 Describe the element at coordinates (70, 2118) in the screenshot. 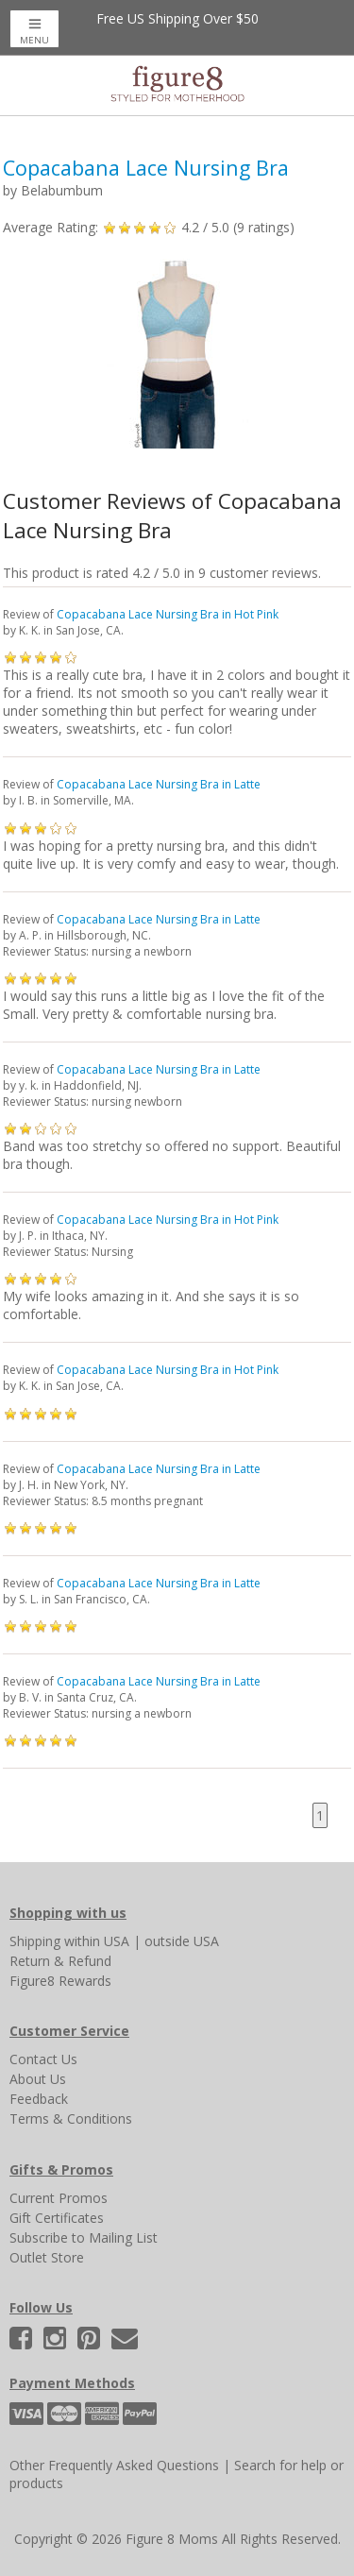

I see `Terms & Conditions` at that location.